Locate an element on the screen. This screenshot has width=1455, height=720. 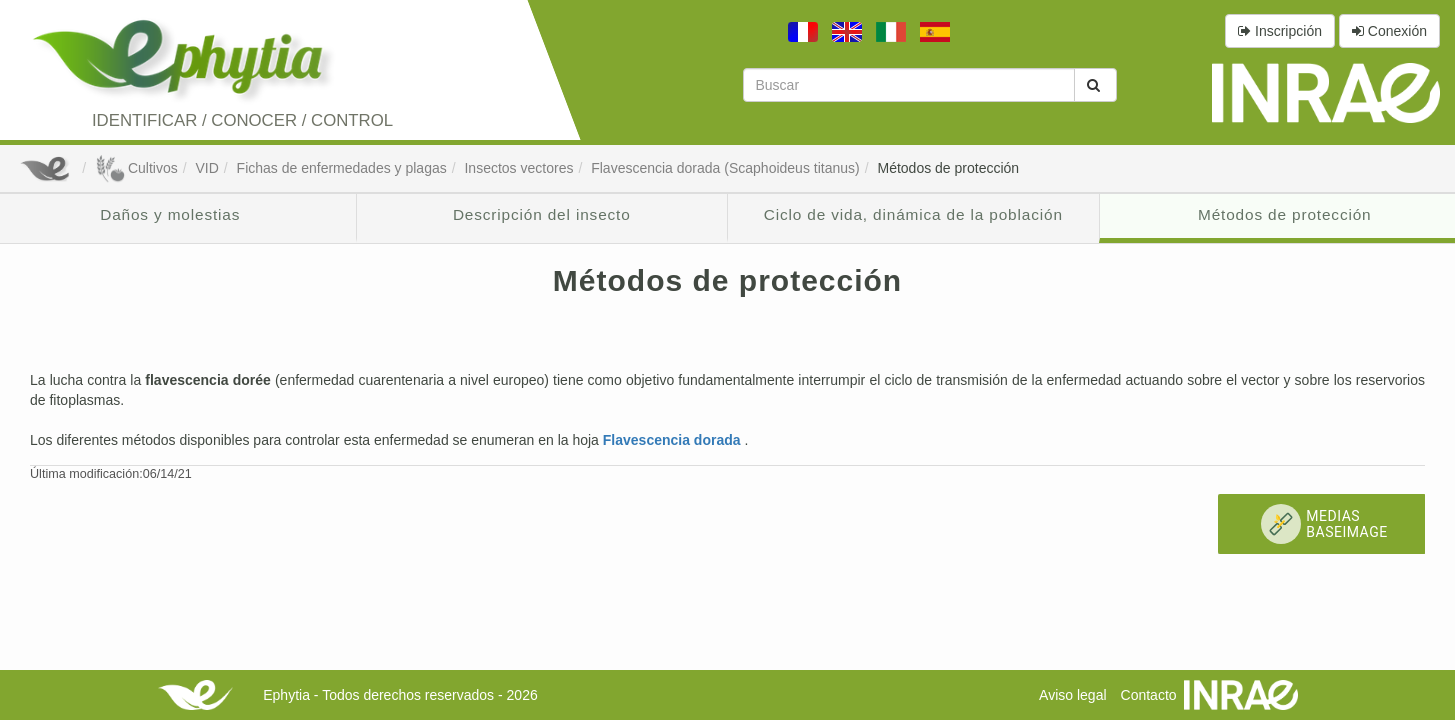
Contacto is located at coordinates (1149, 695).